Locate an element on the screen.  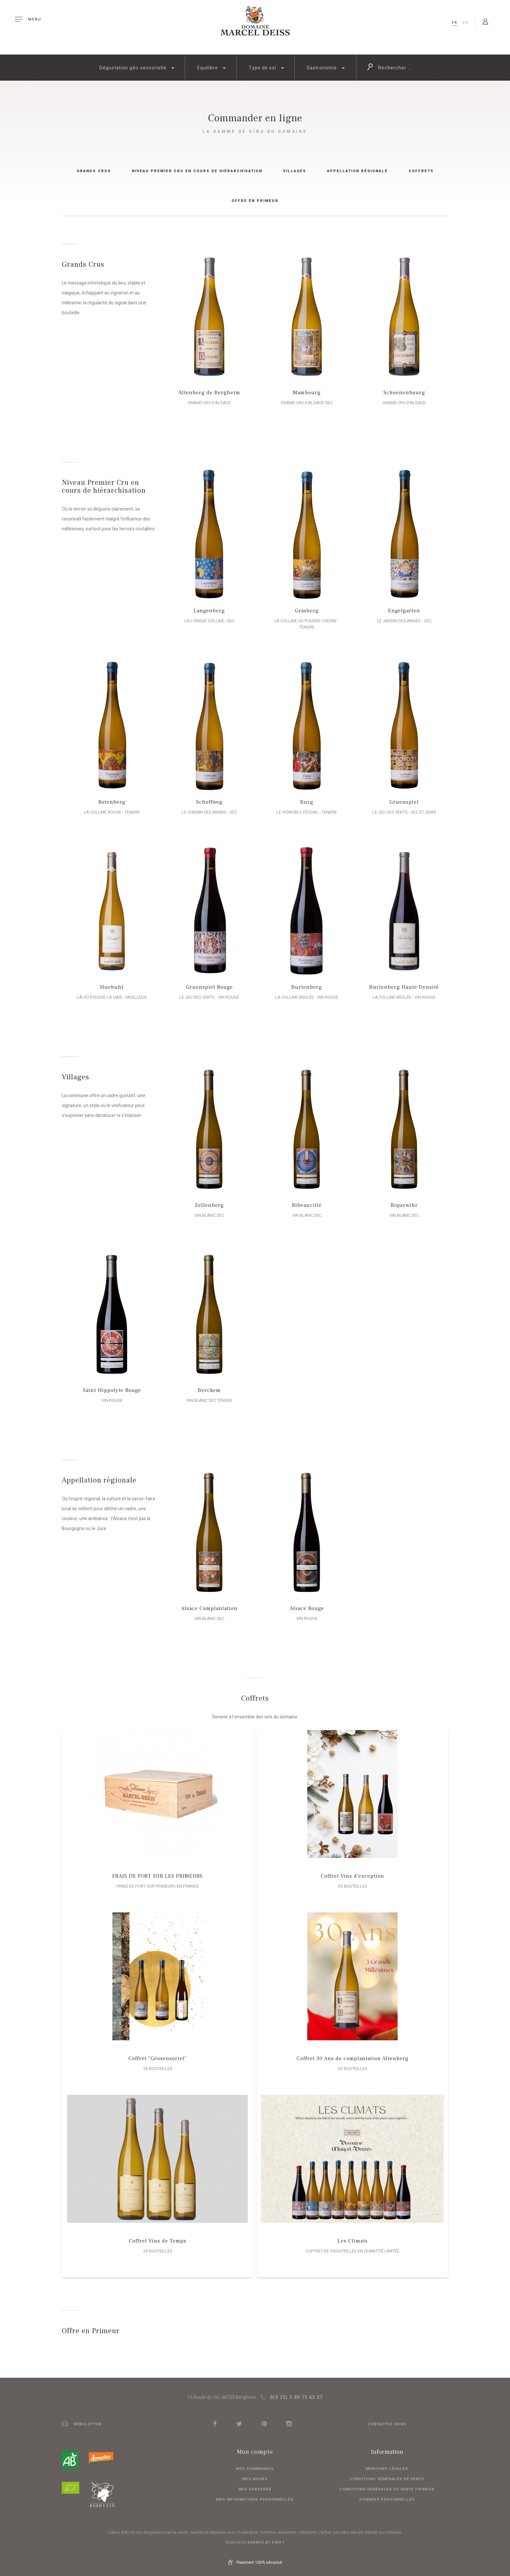
Coffret 30 Ans de complantation Altenberg is located at coordinates (353, 2052).